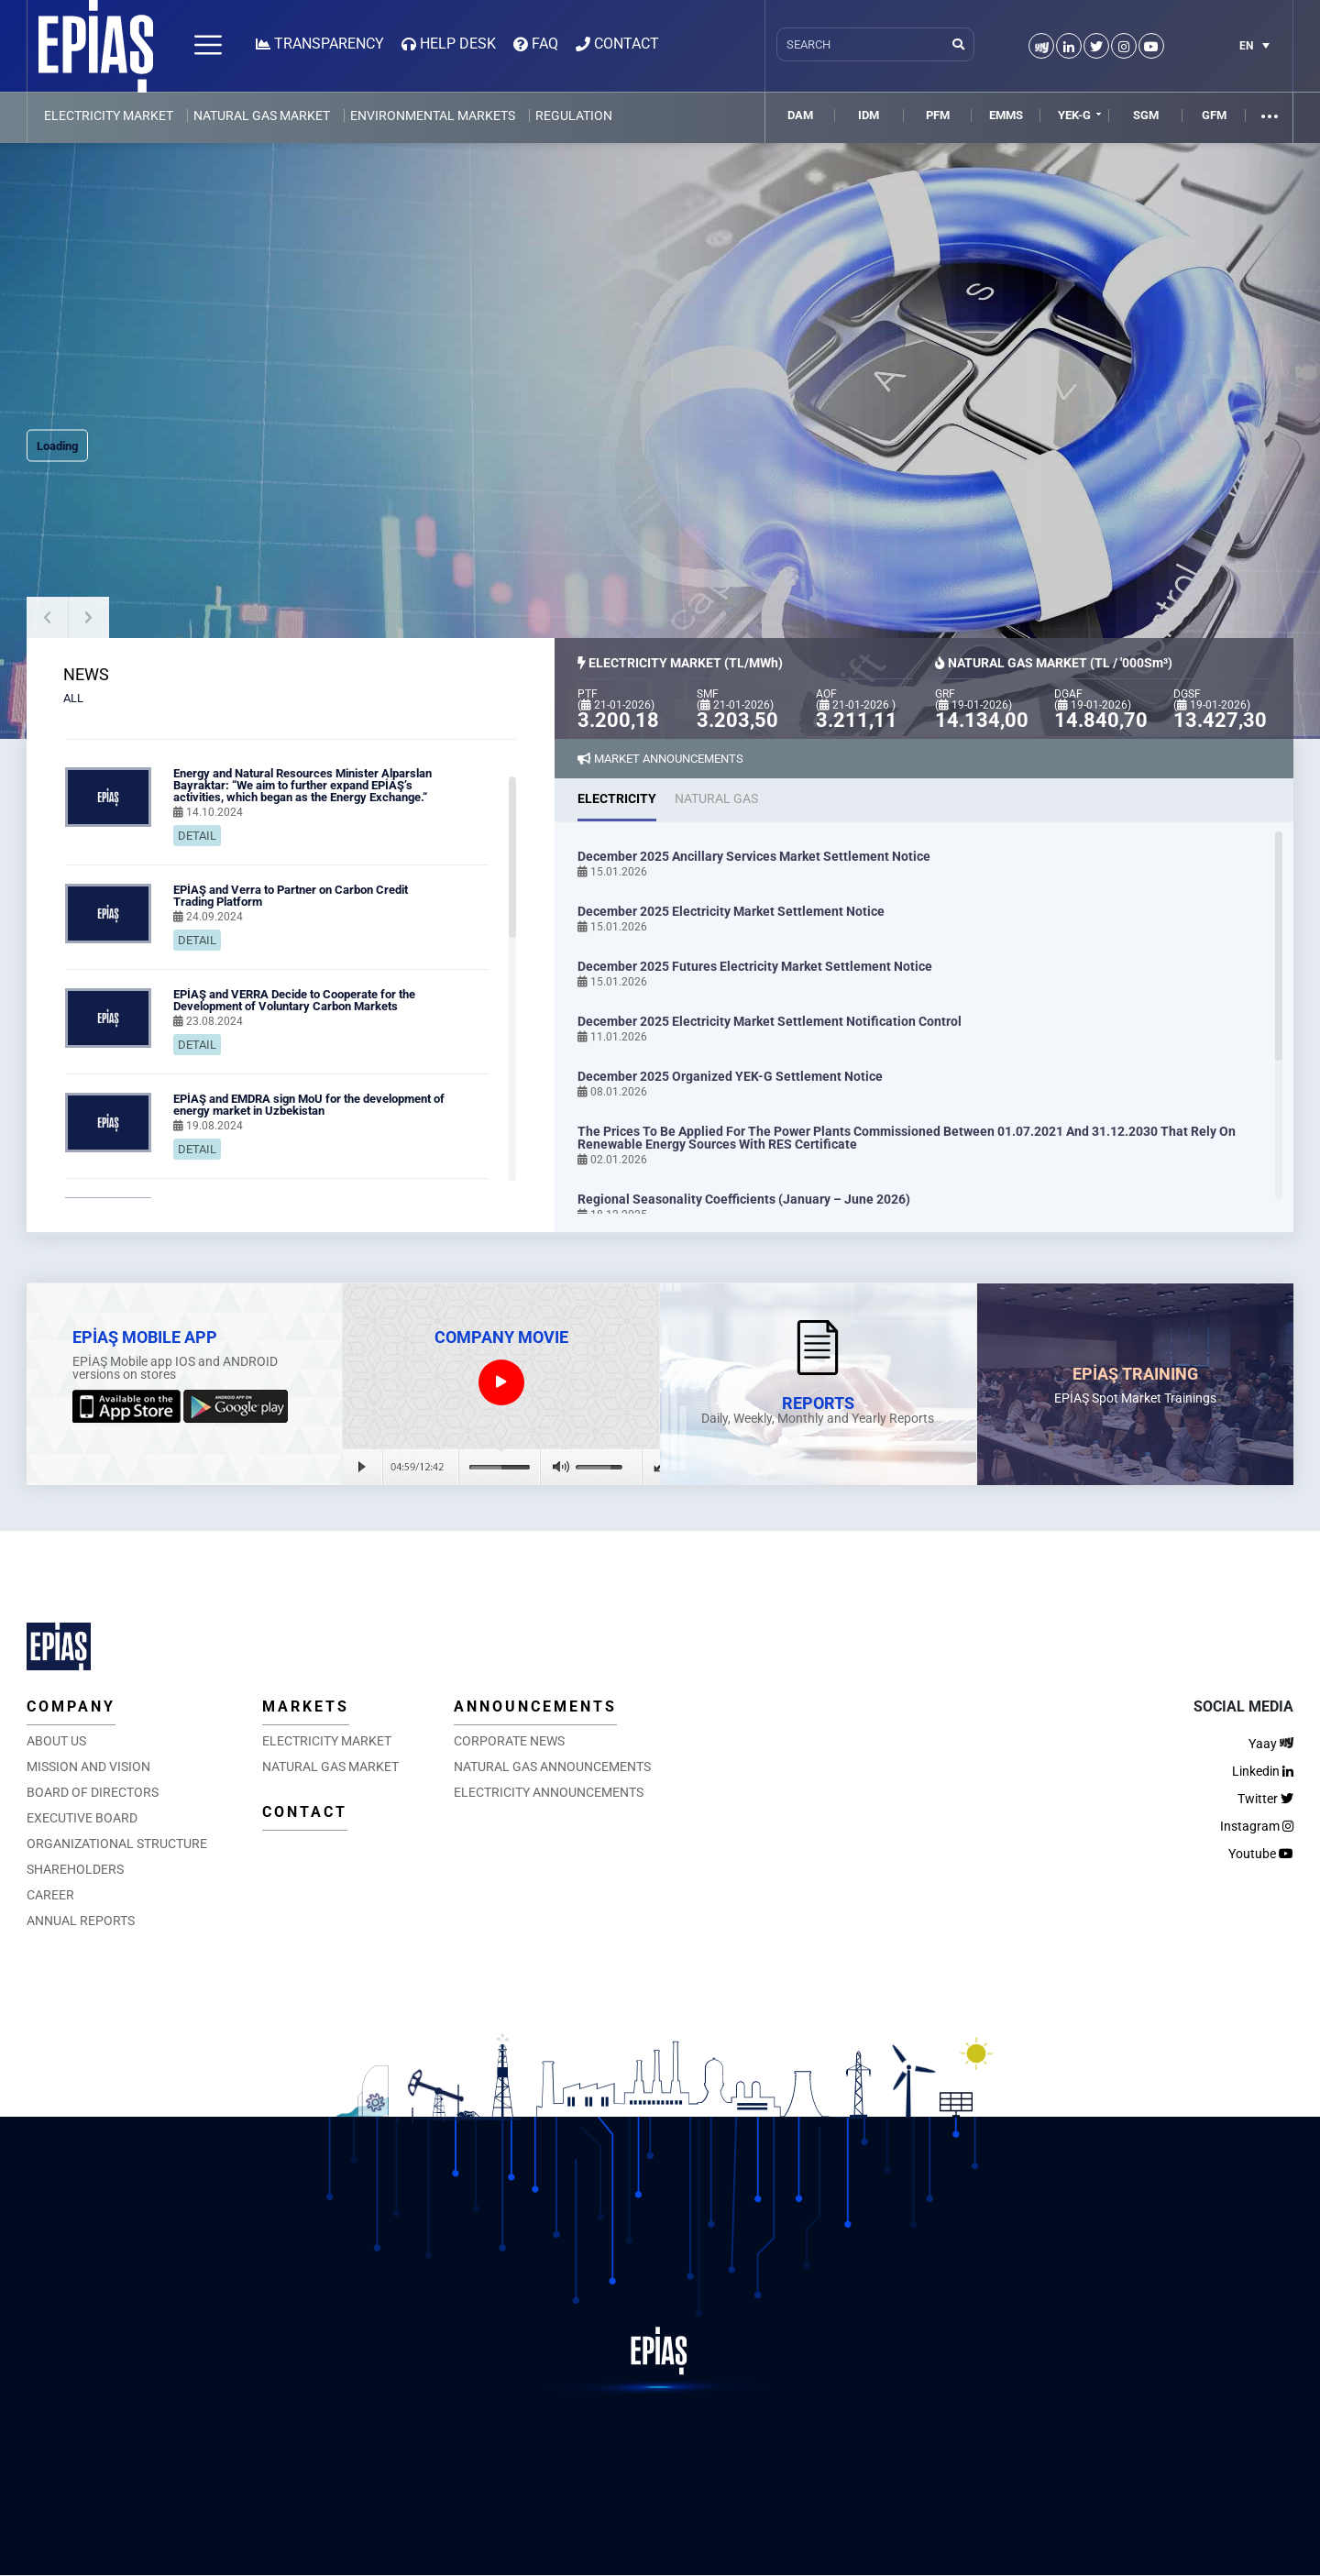 The height and width of the screenshot is (2576, 1320). Describe the element at coordinates (800, 115) in the screenshot. I see `DAM` at that location.